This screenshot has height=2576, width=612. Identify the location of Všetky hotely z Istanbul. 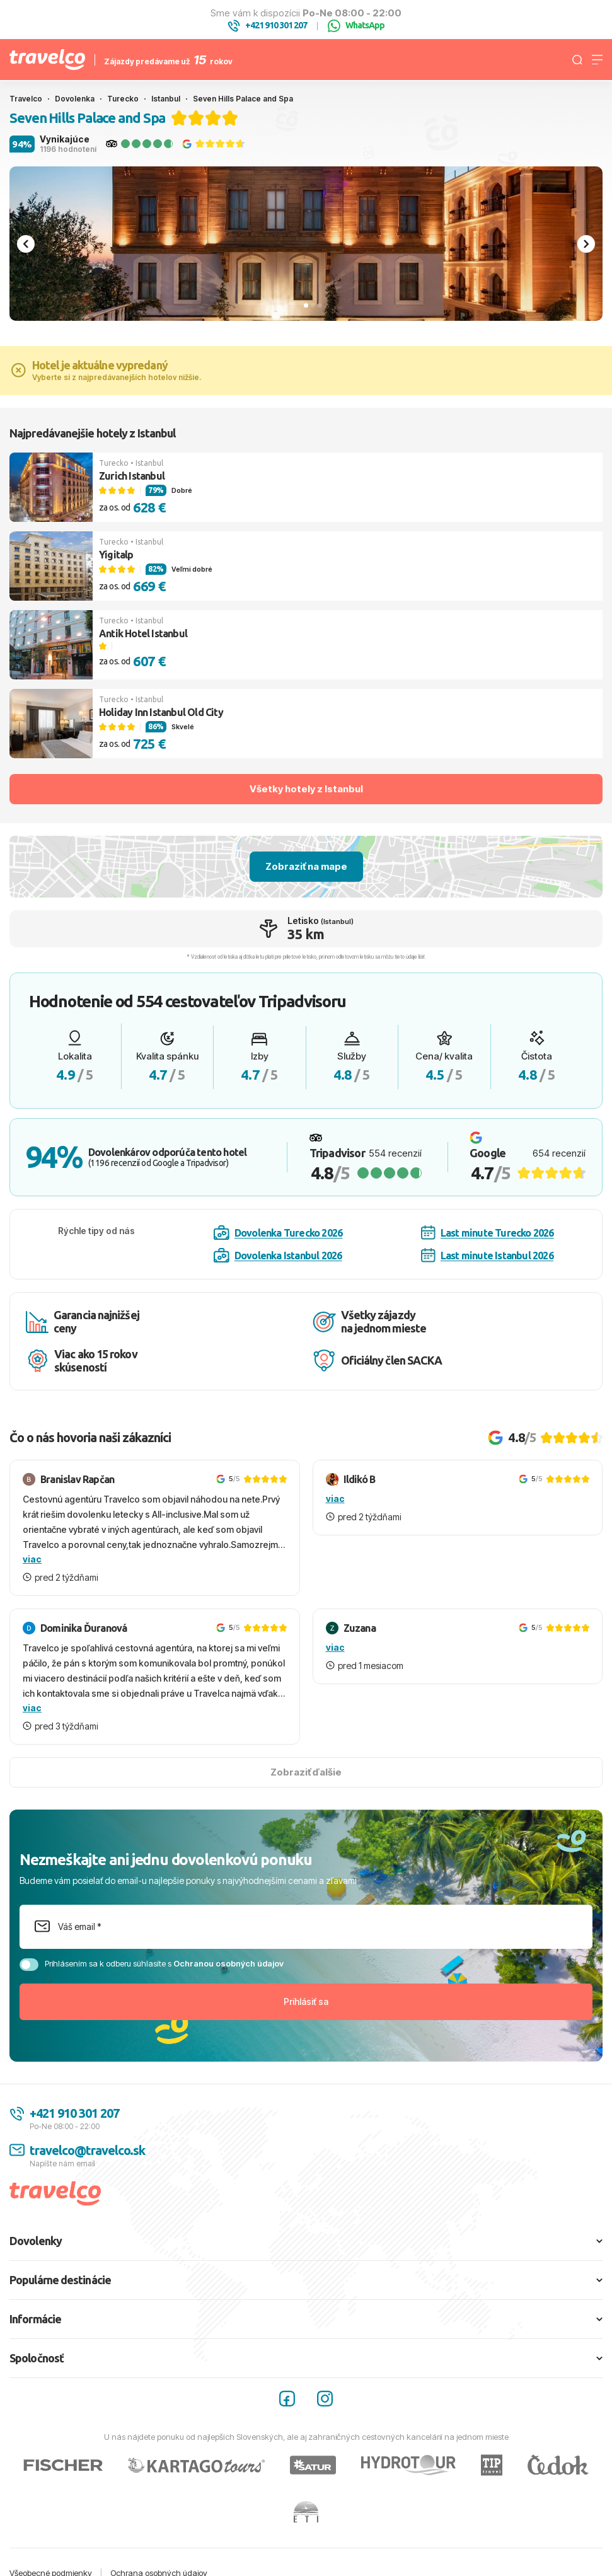
(306, 789).